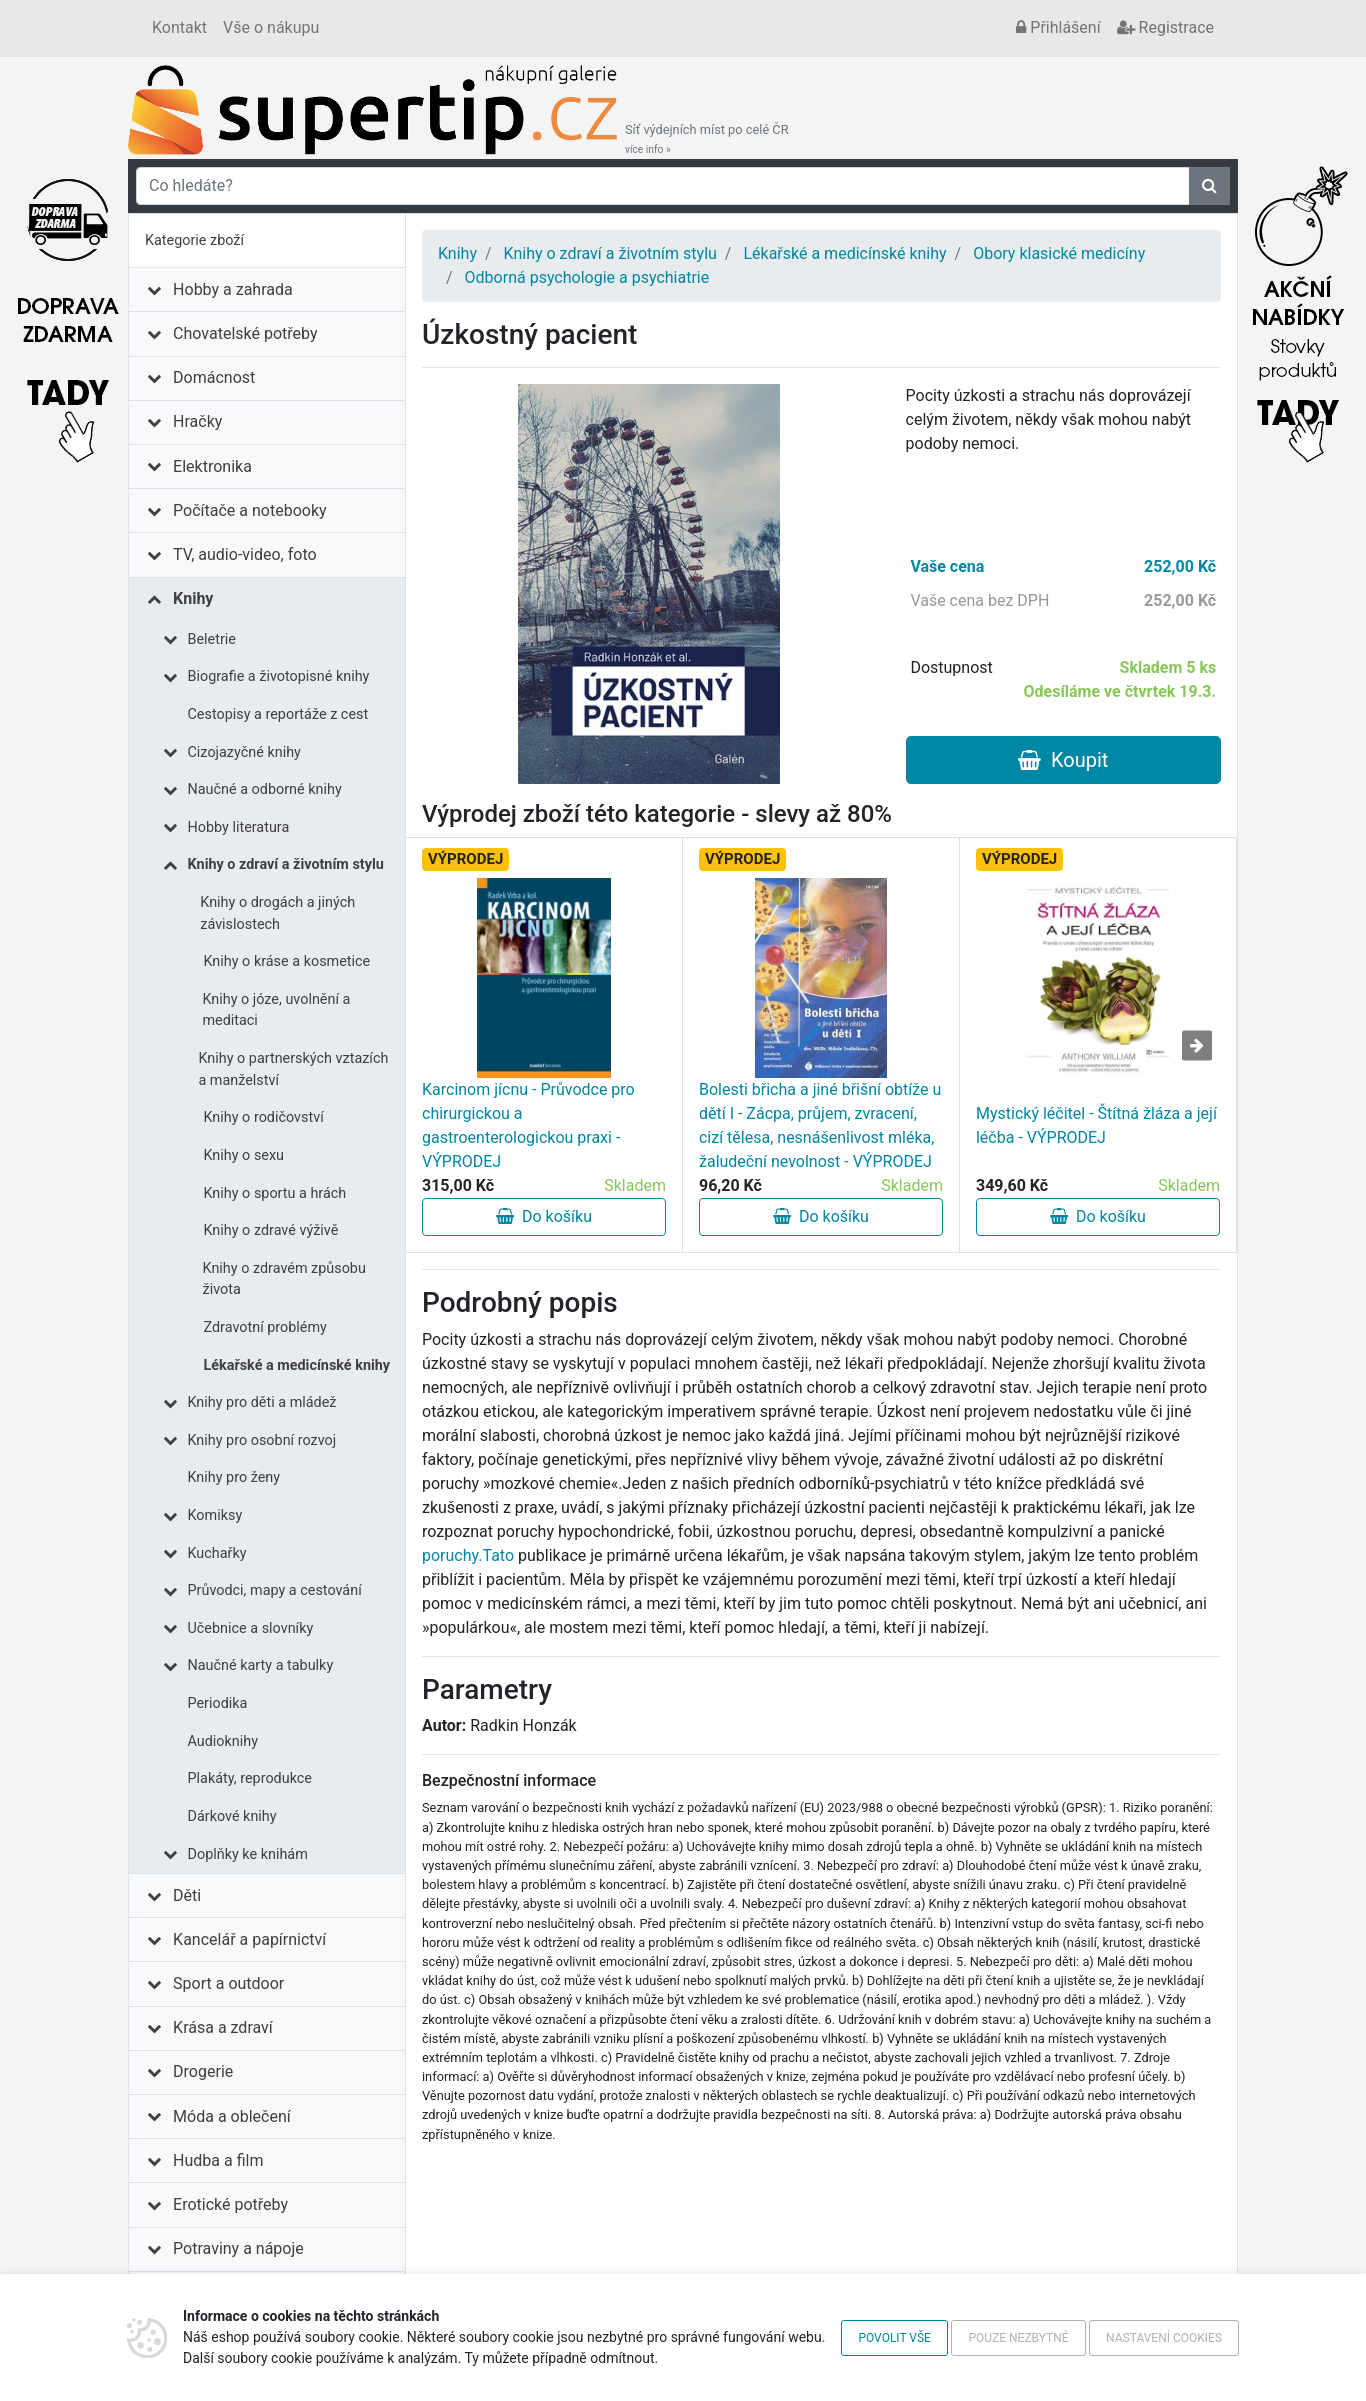 This screenshot has width=1366, height=2401. What do you see at coordinates (215, 1515) in the screenshot?
I see `Komiksy` at bounding box center [215, 1515].